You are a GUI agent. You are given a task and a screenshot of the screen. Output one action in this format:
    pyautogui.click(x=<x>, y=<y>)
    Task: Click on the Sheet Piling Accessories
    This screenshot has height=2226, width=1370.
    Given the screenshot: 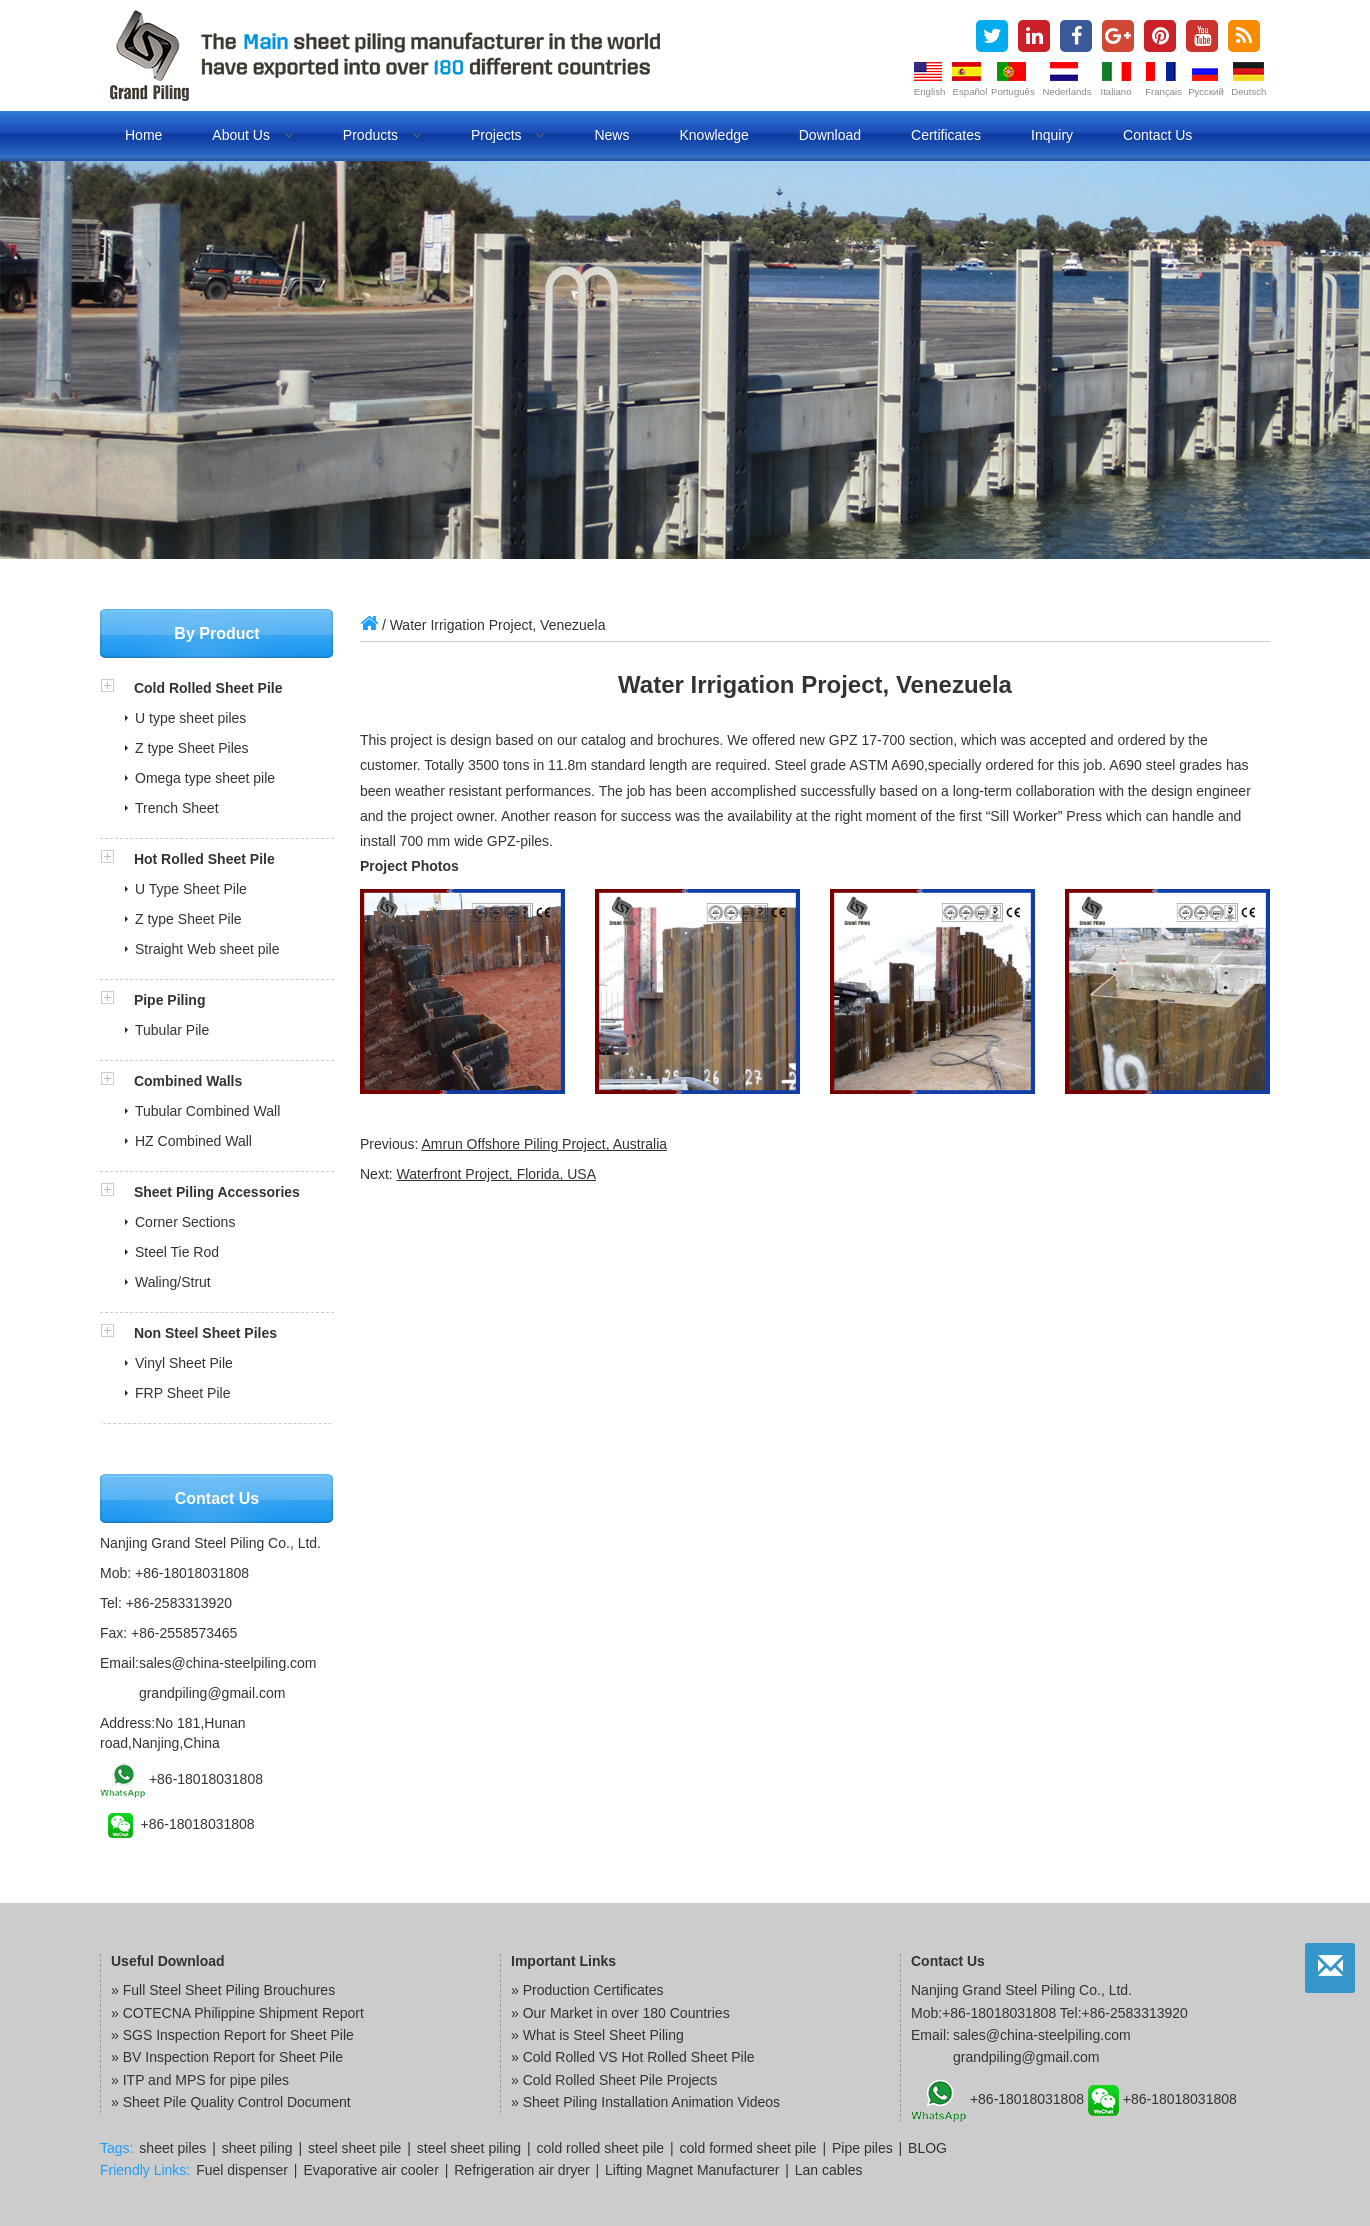 What is the action you would take?
    pyautogui.click(x=217, y=1192)
    